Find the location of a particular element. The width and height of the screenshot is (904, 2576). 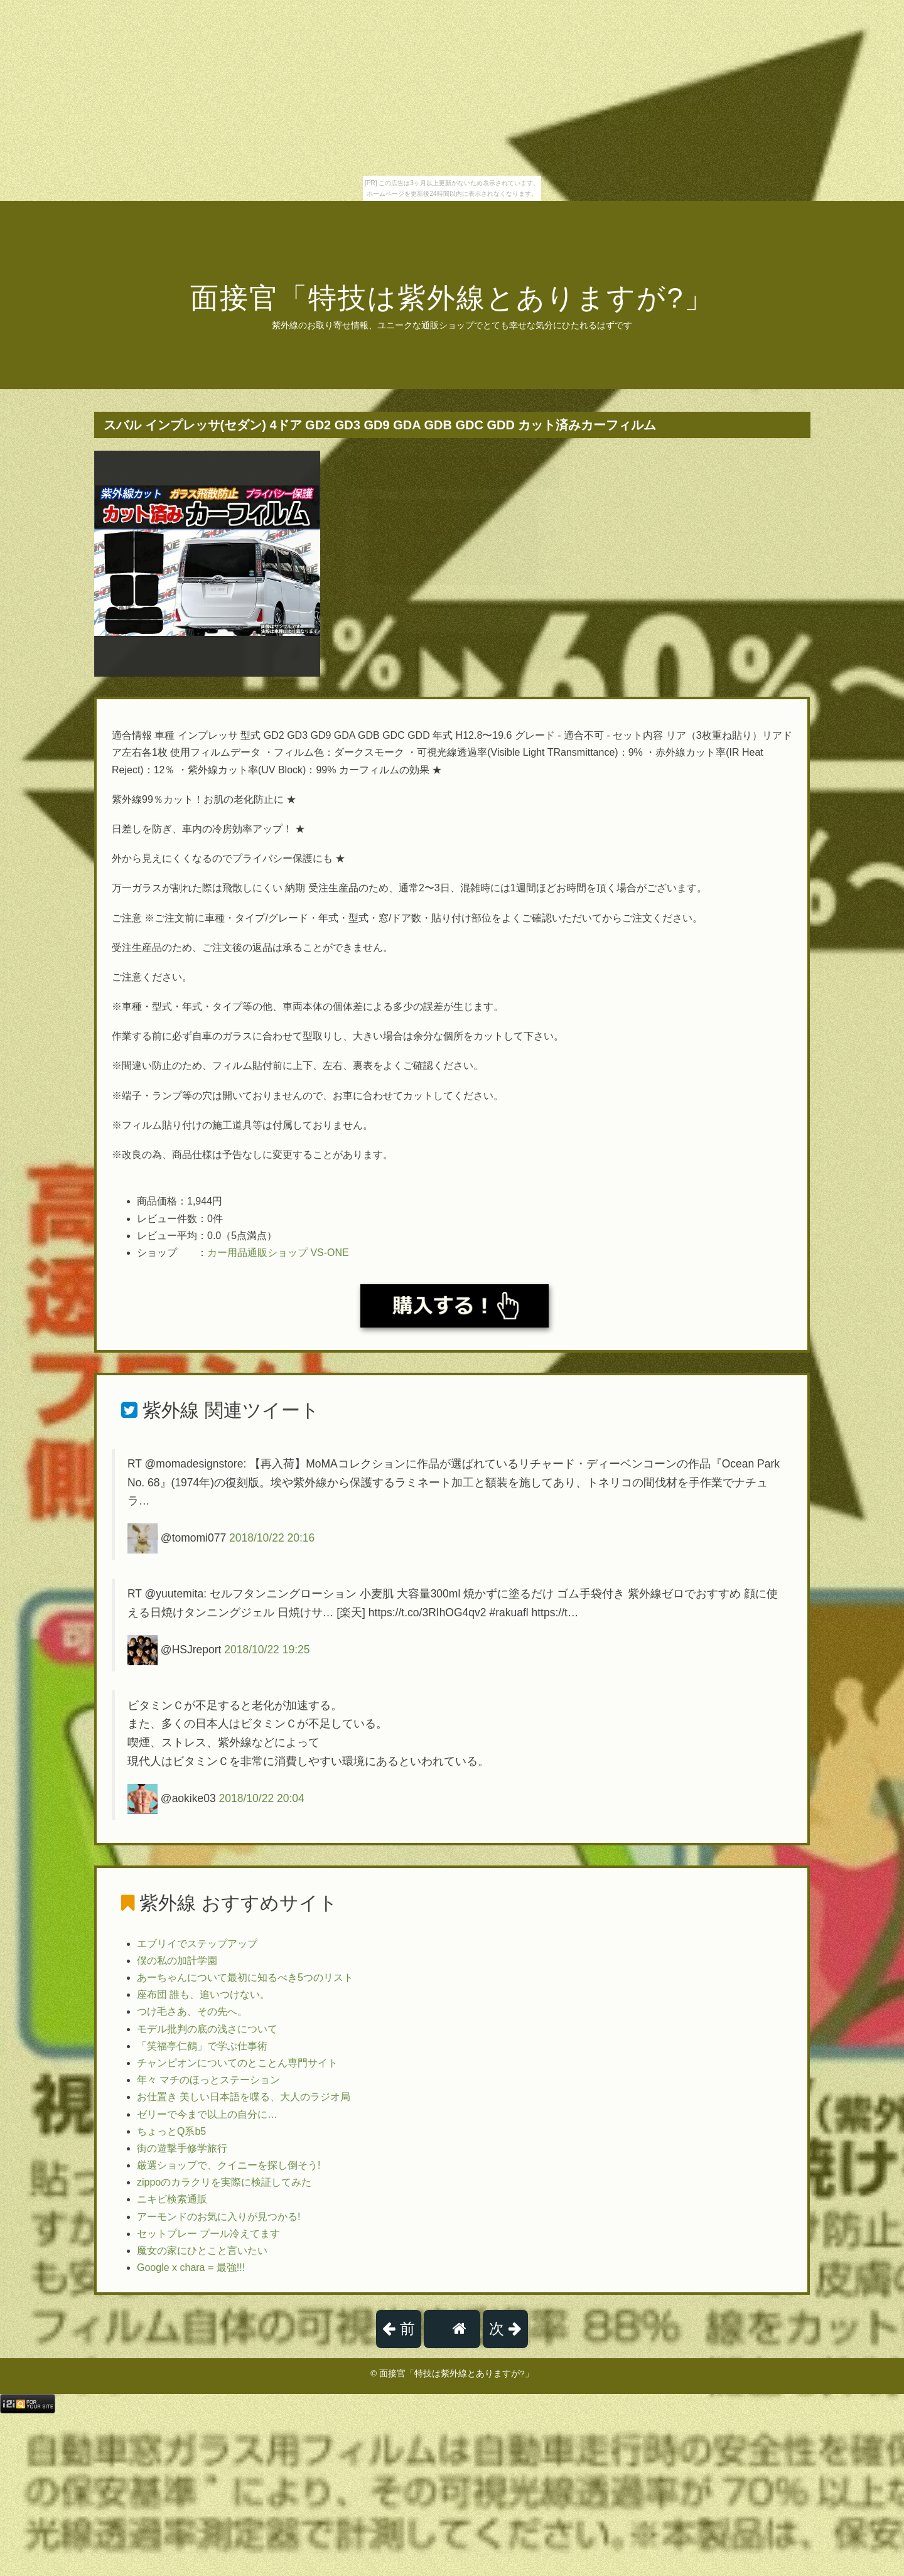

セットプレー プール冷えてます is located at coordinates (208, 2233).